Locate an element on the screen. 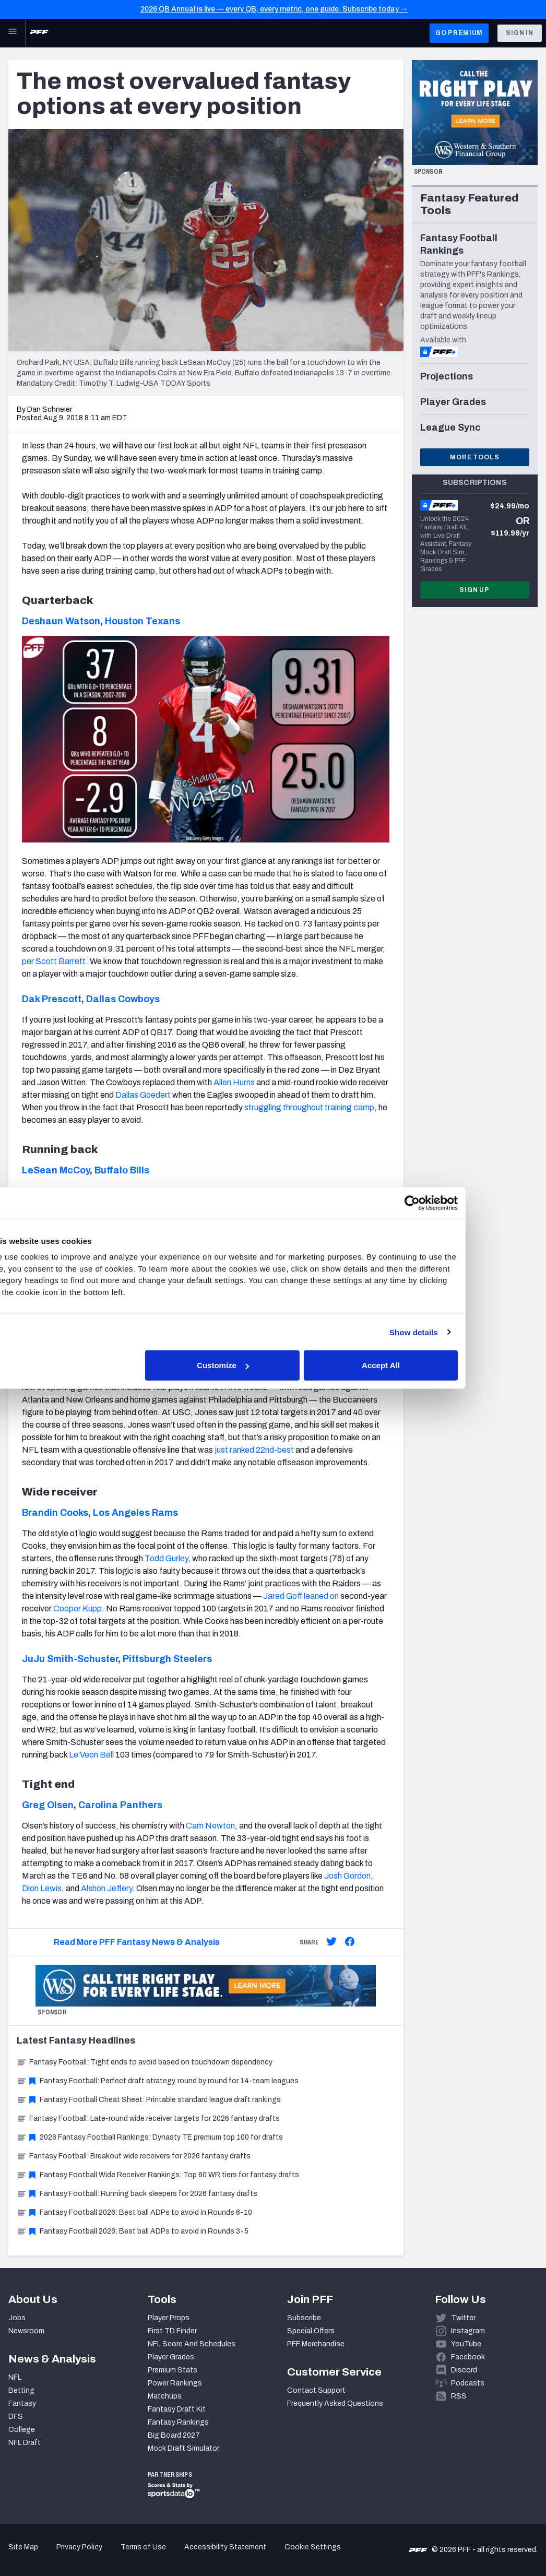 The height and width of the screenshot is (2576, 546). Matchups is located at coordinates (165, 2396).